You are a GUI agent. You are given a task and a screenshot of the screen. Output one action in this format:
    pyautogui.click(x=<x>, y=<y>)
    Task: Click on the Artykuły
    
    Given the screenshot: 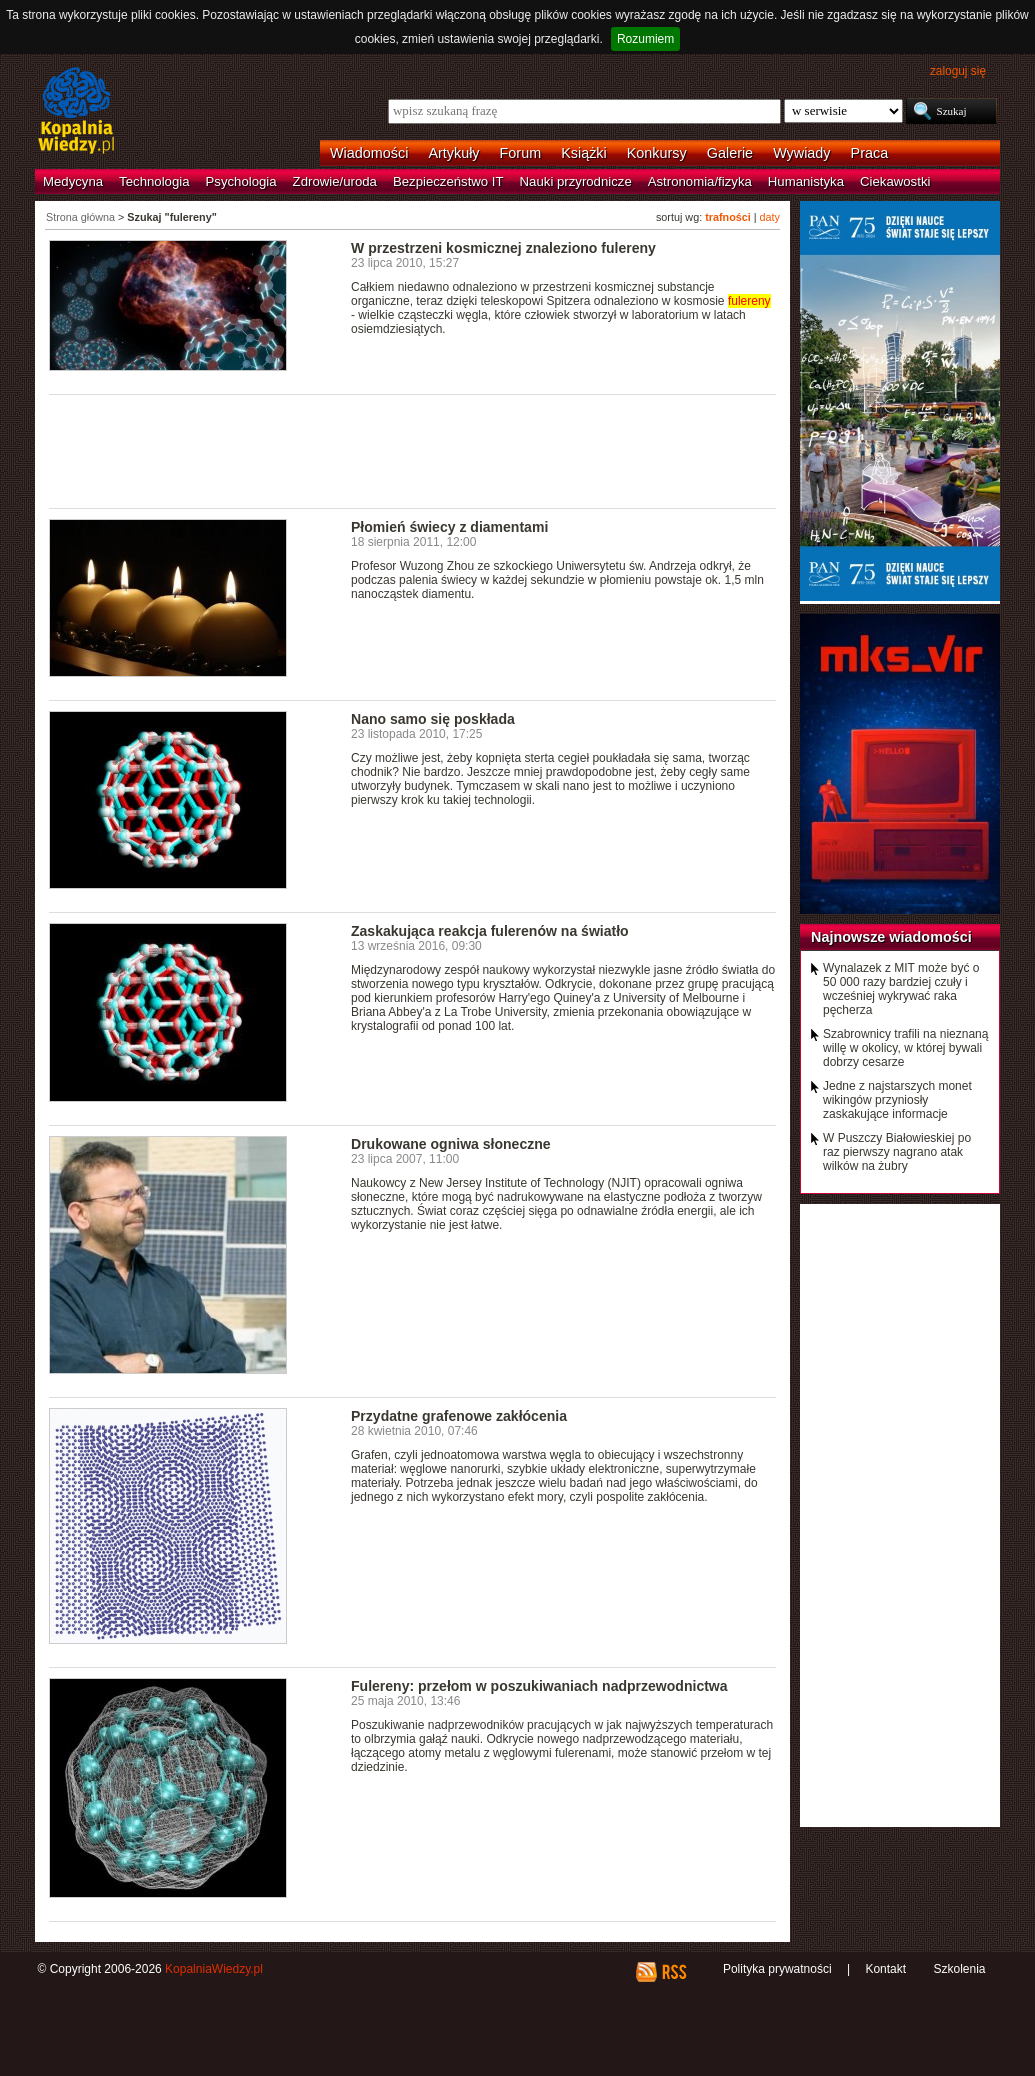 What is the action you would take?
    pyautogui.click(x=453, y=153)
    